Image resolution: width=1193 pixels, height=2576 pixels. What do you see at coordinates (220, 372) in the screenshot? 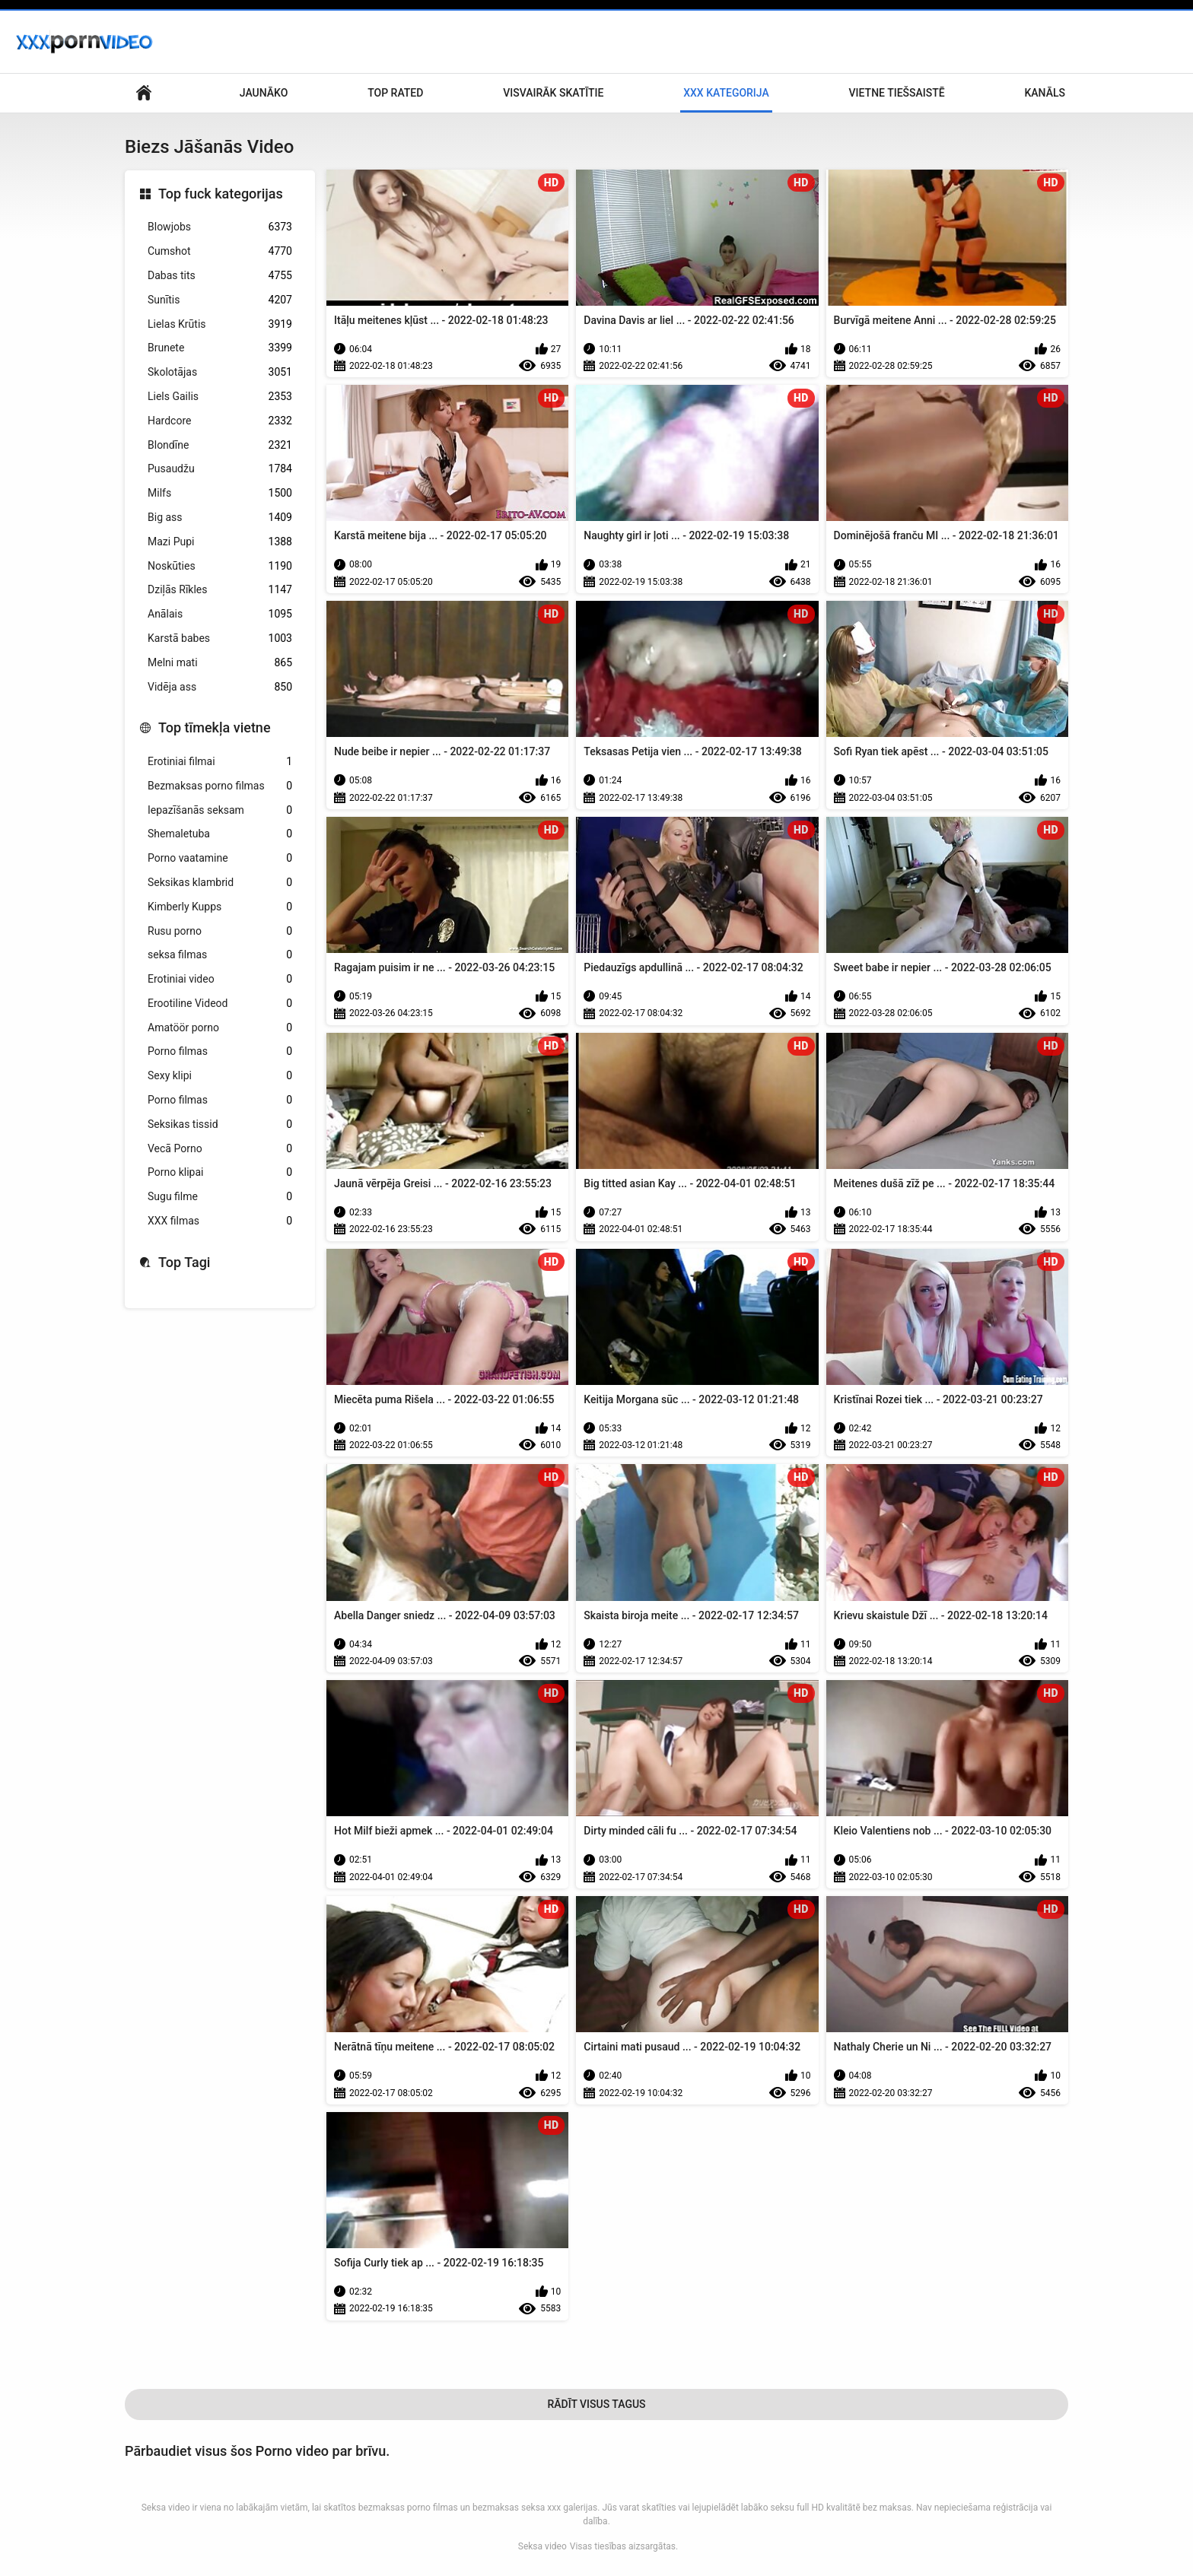
I see `Skolotājas` at bounding box center [220, 372].